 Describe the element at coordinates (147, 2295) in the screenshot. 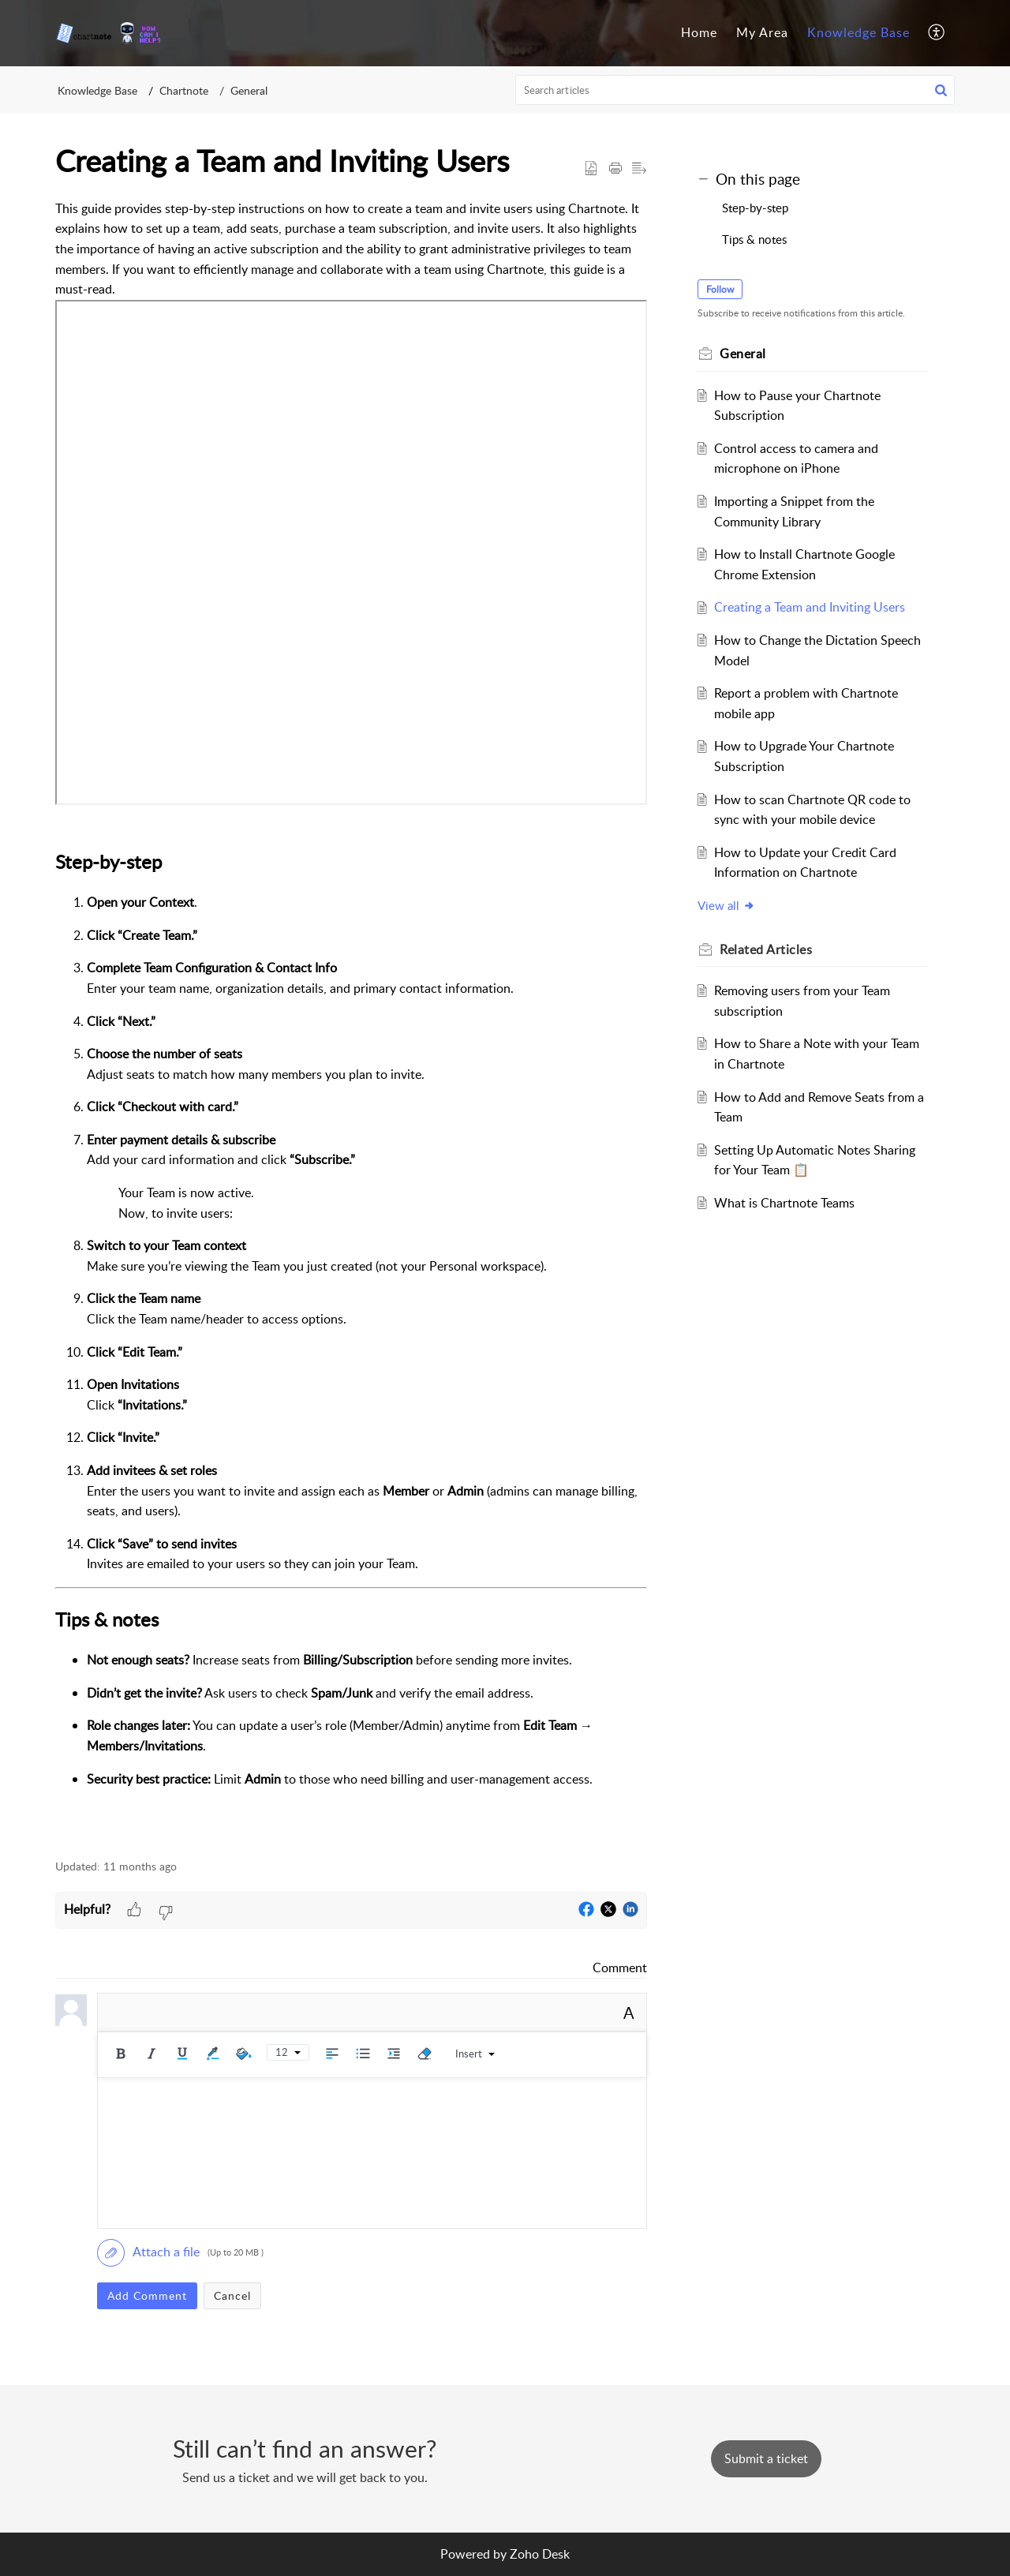

I see `Add Comment [button]` at that location.